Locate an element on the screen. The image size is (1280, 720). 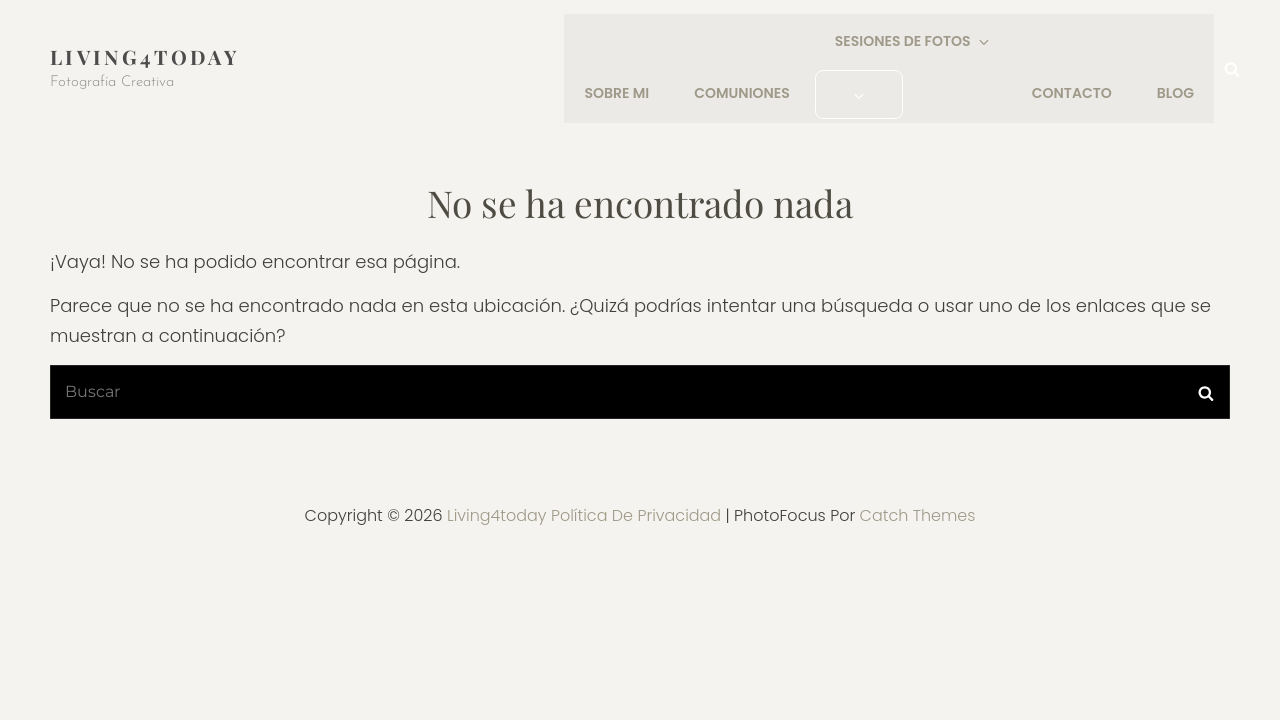
SOBRE MI is located at coordinates (617, 93).